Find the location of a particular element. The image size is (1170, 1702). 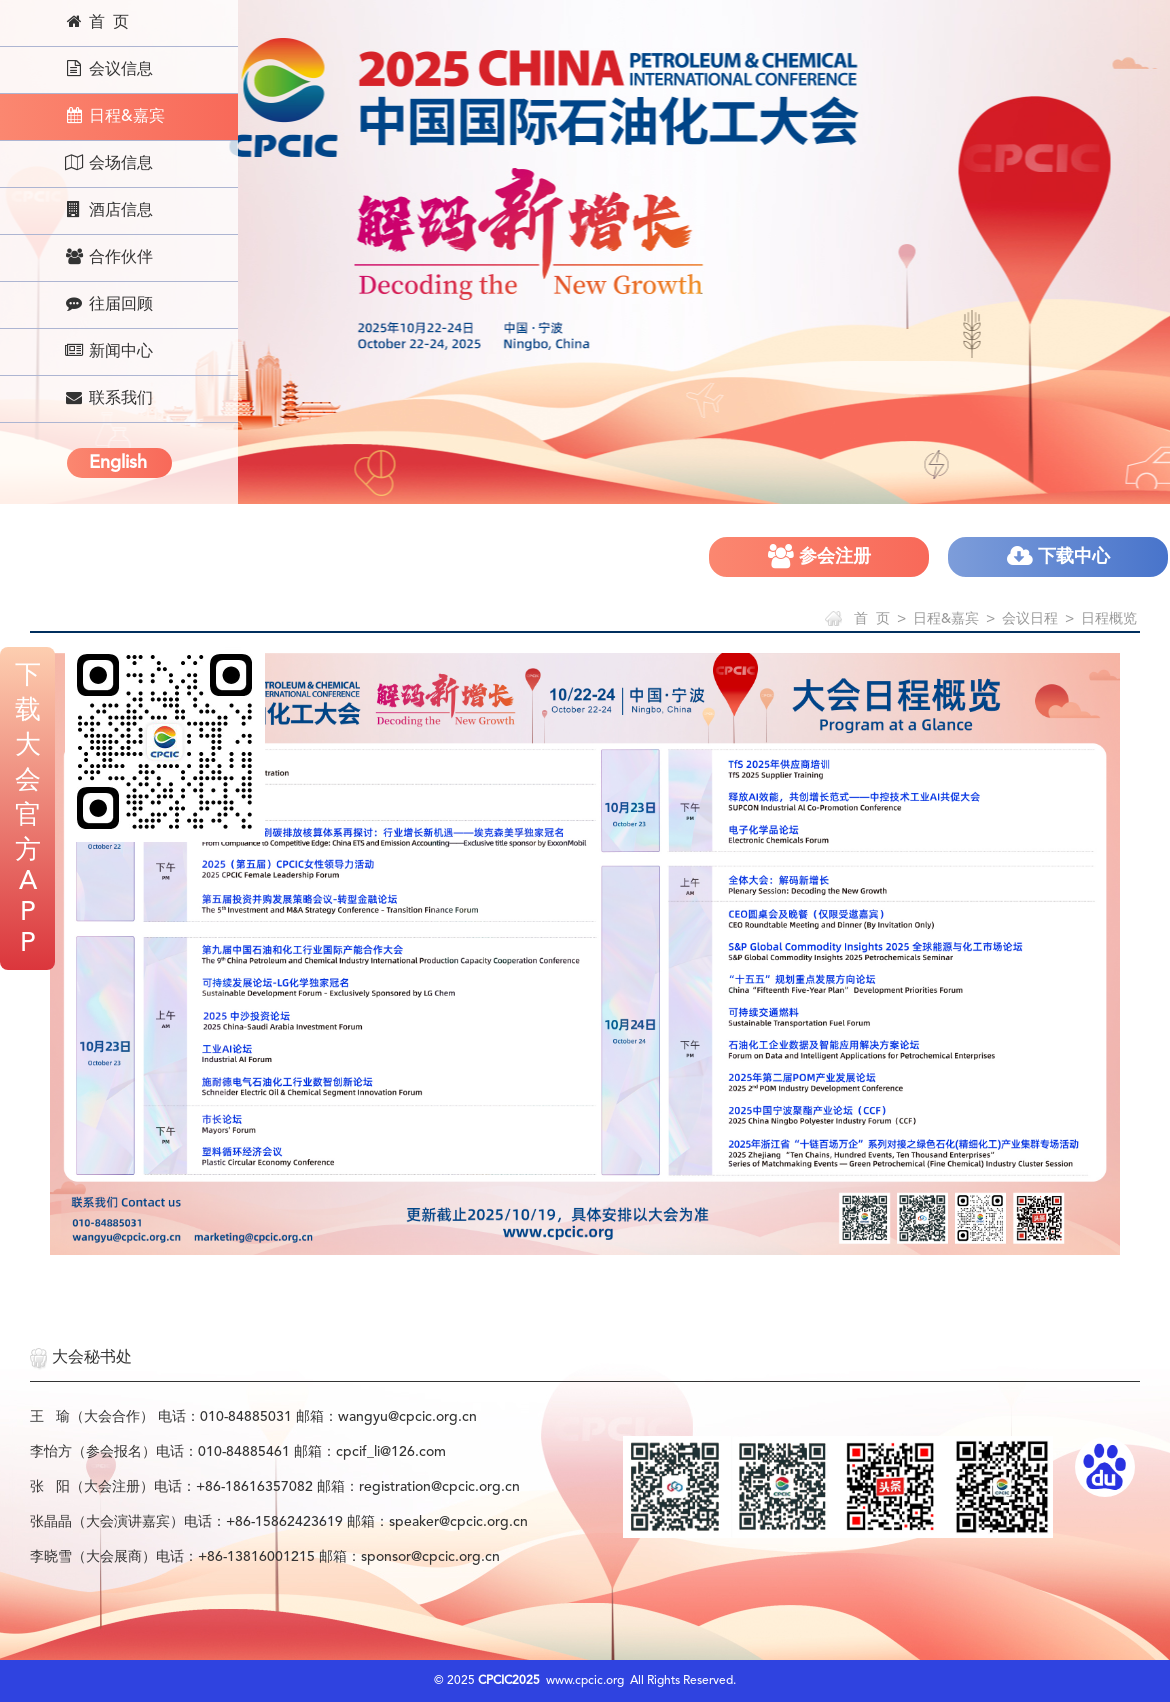

联系我们 is located at coordinates (108, 398).